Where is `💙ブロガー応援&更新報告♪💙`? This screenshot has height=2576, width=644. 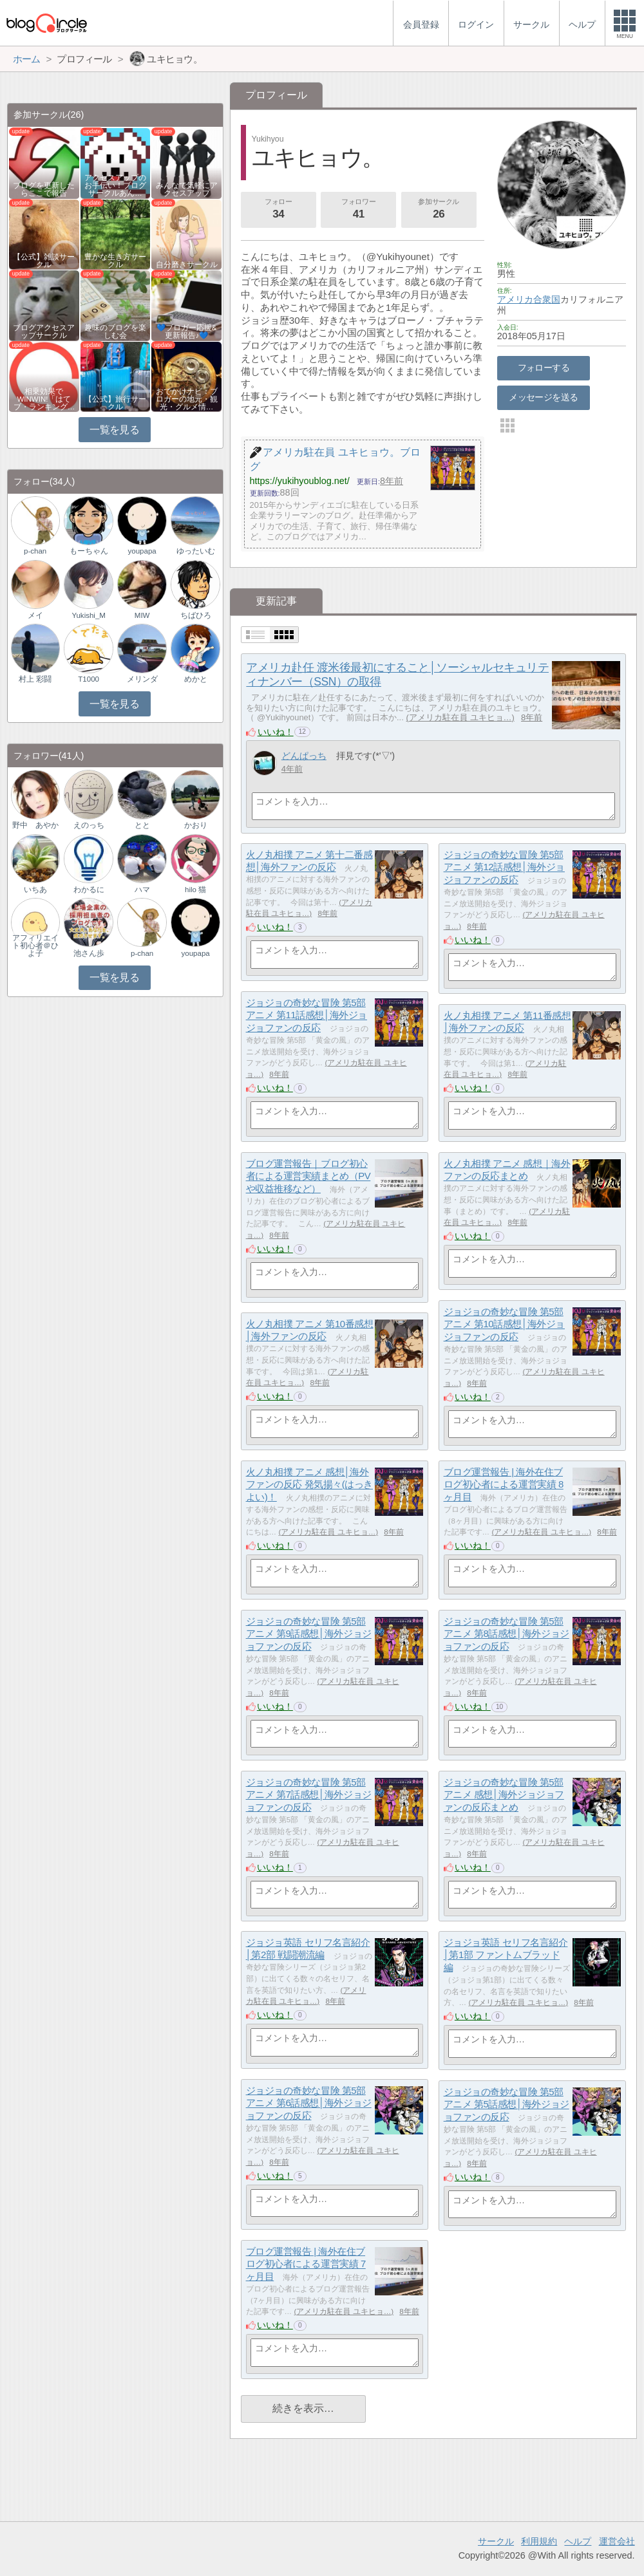
💙ブロガー応援&更新報告♪💙 is located at coordinates (186, 331).